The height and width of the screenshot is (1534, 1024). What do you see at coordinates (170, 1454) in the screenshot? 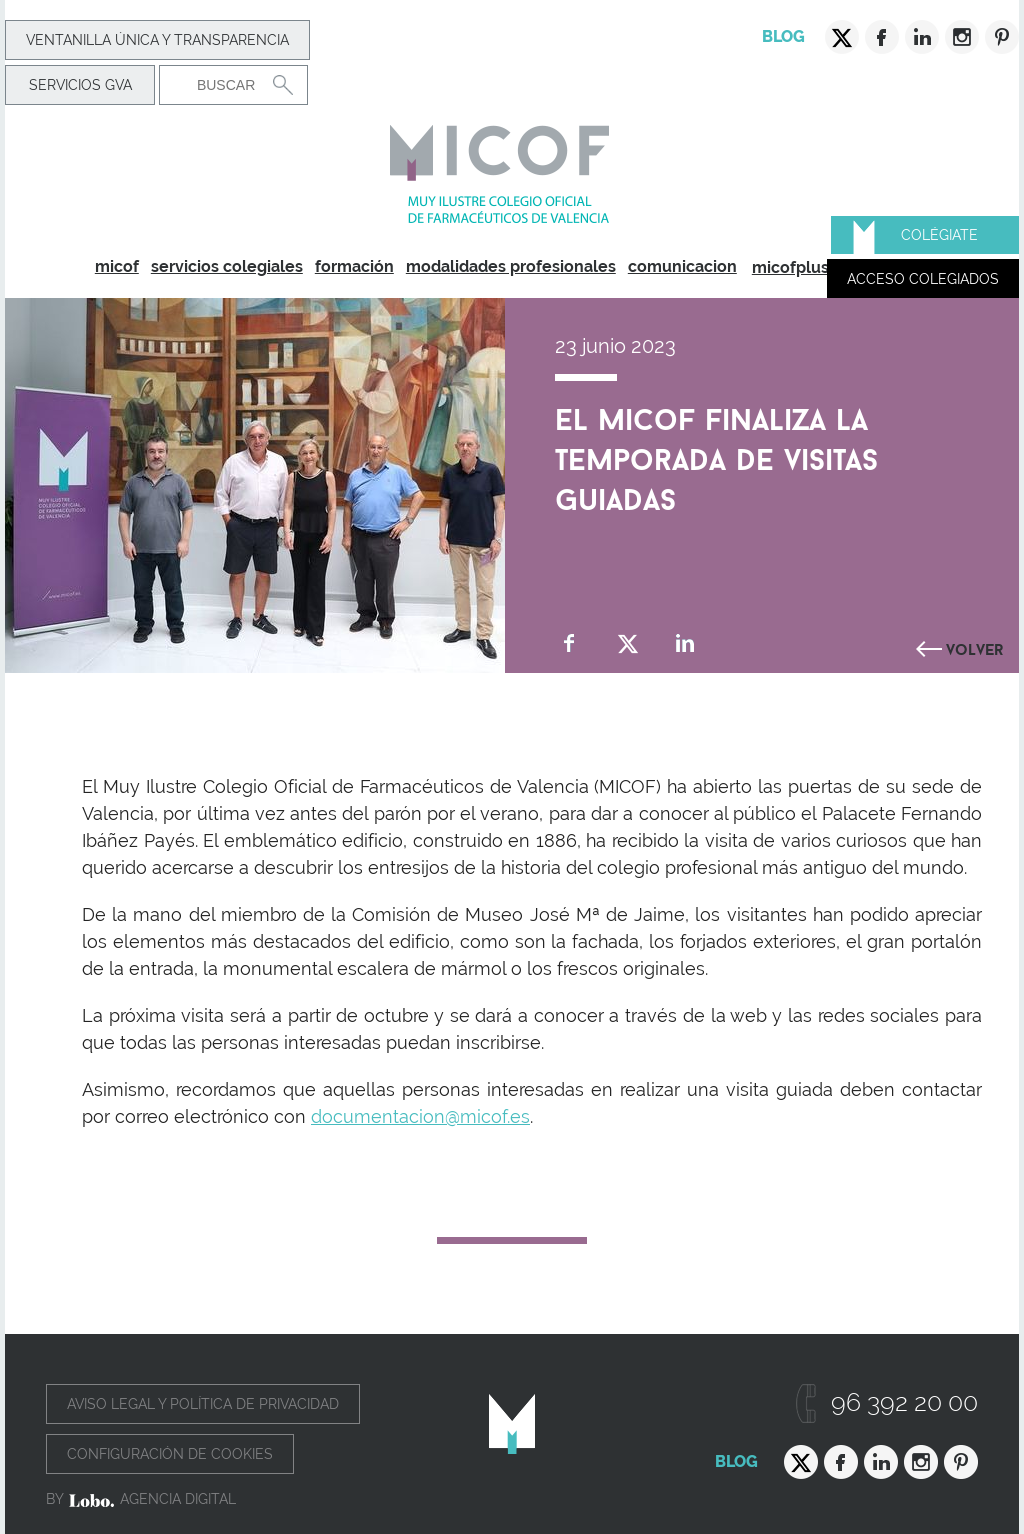
I see `Configuración de cookies` at bounding box center [170, 1454].